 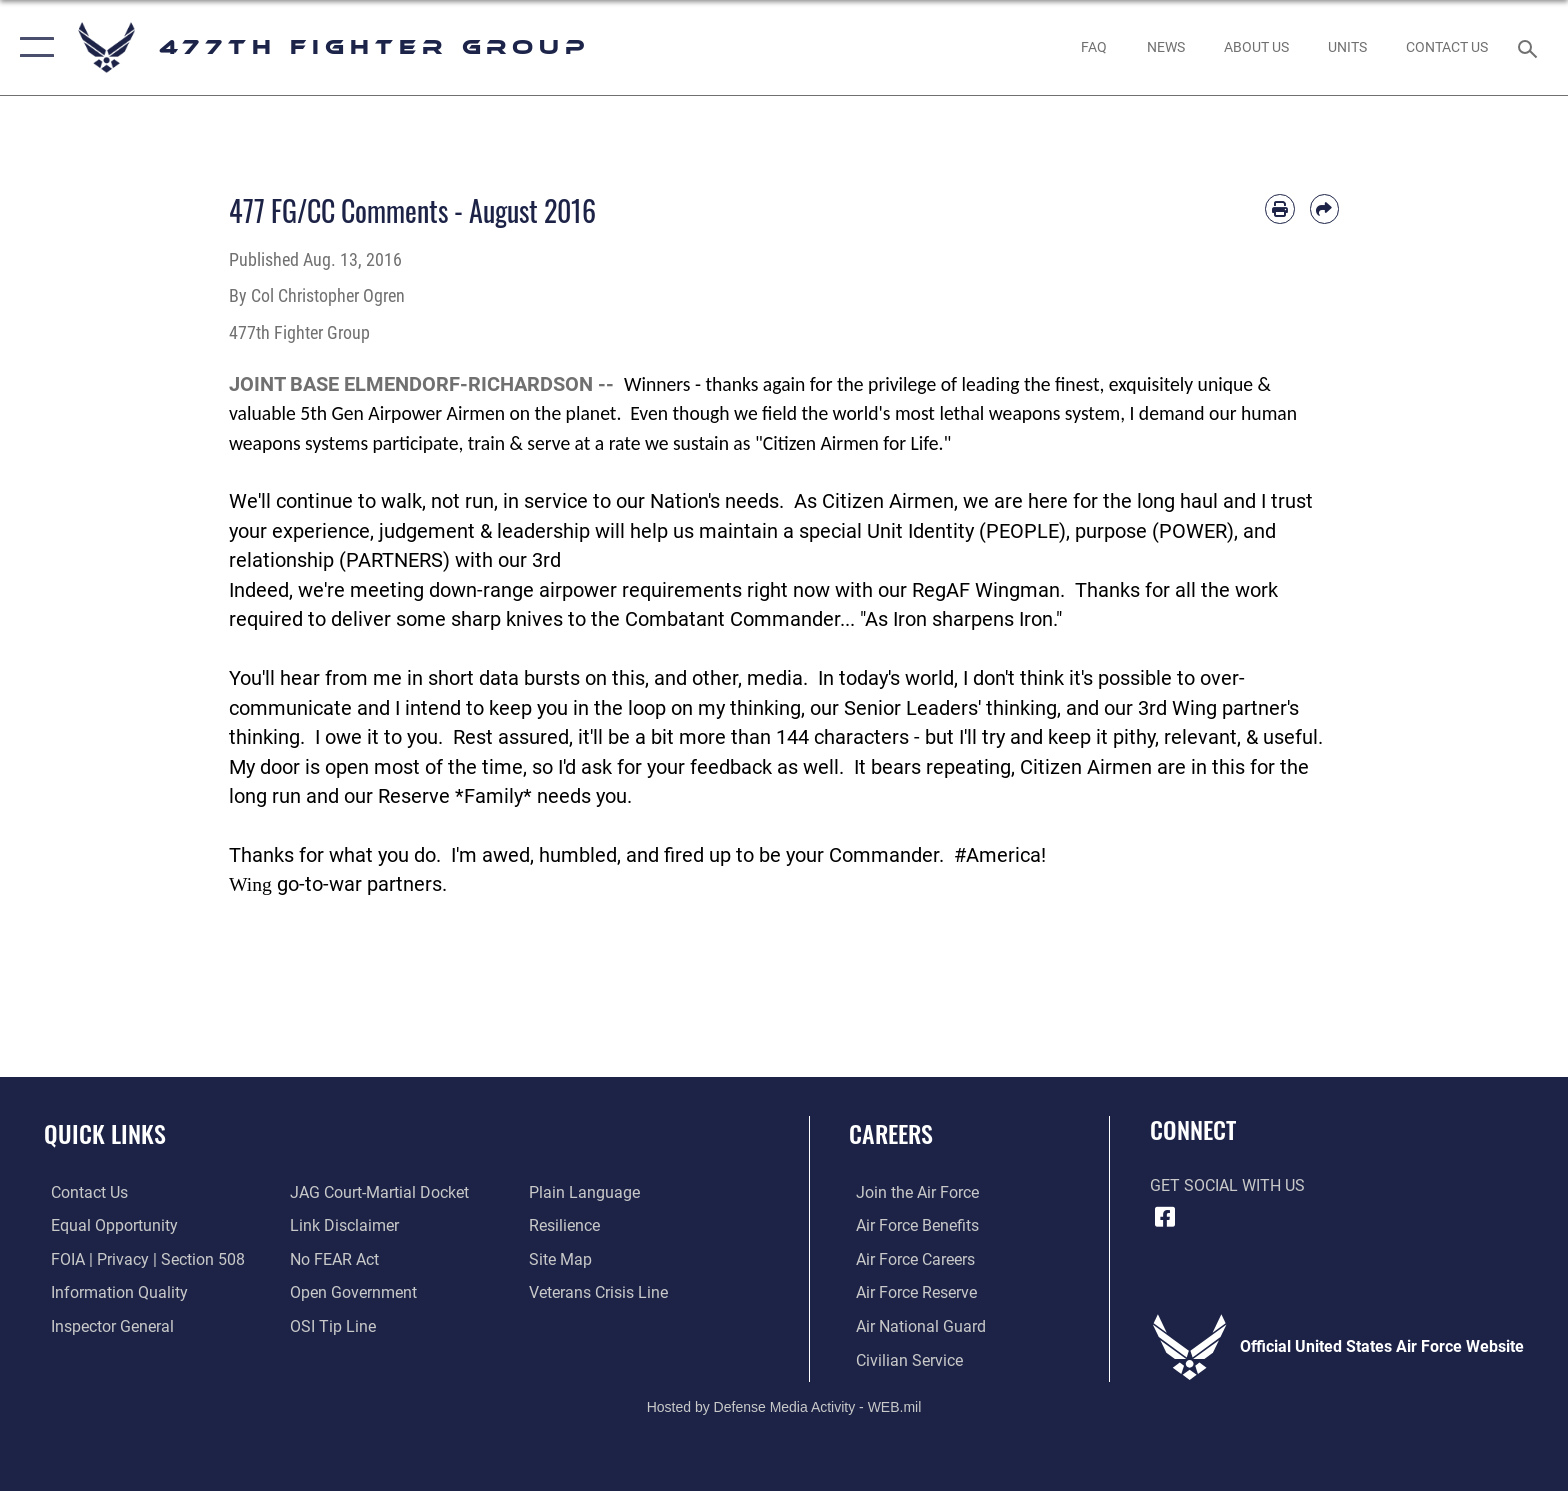 What do you see at coordinates (566, 1225) in the screenshot?
I see `[Link to Air Force resilience resources opens in a new window]` at bounding box center [566, 1225].